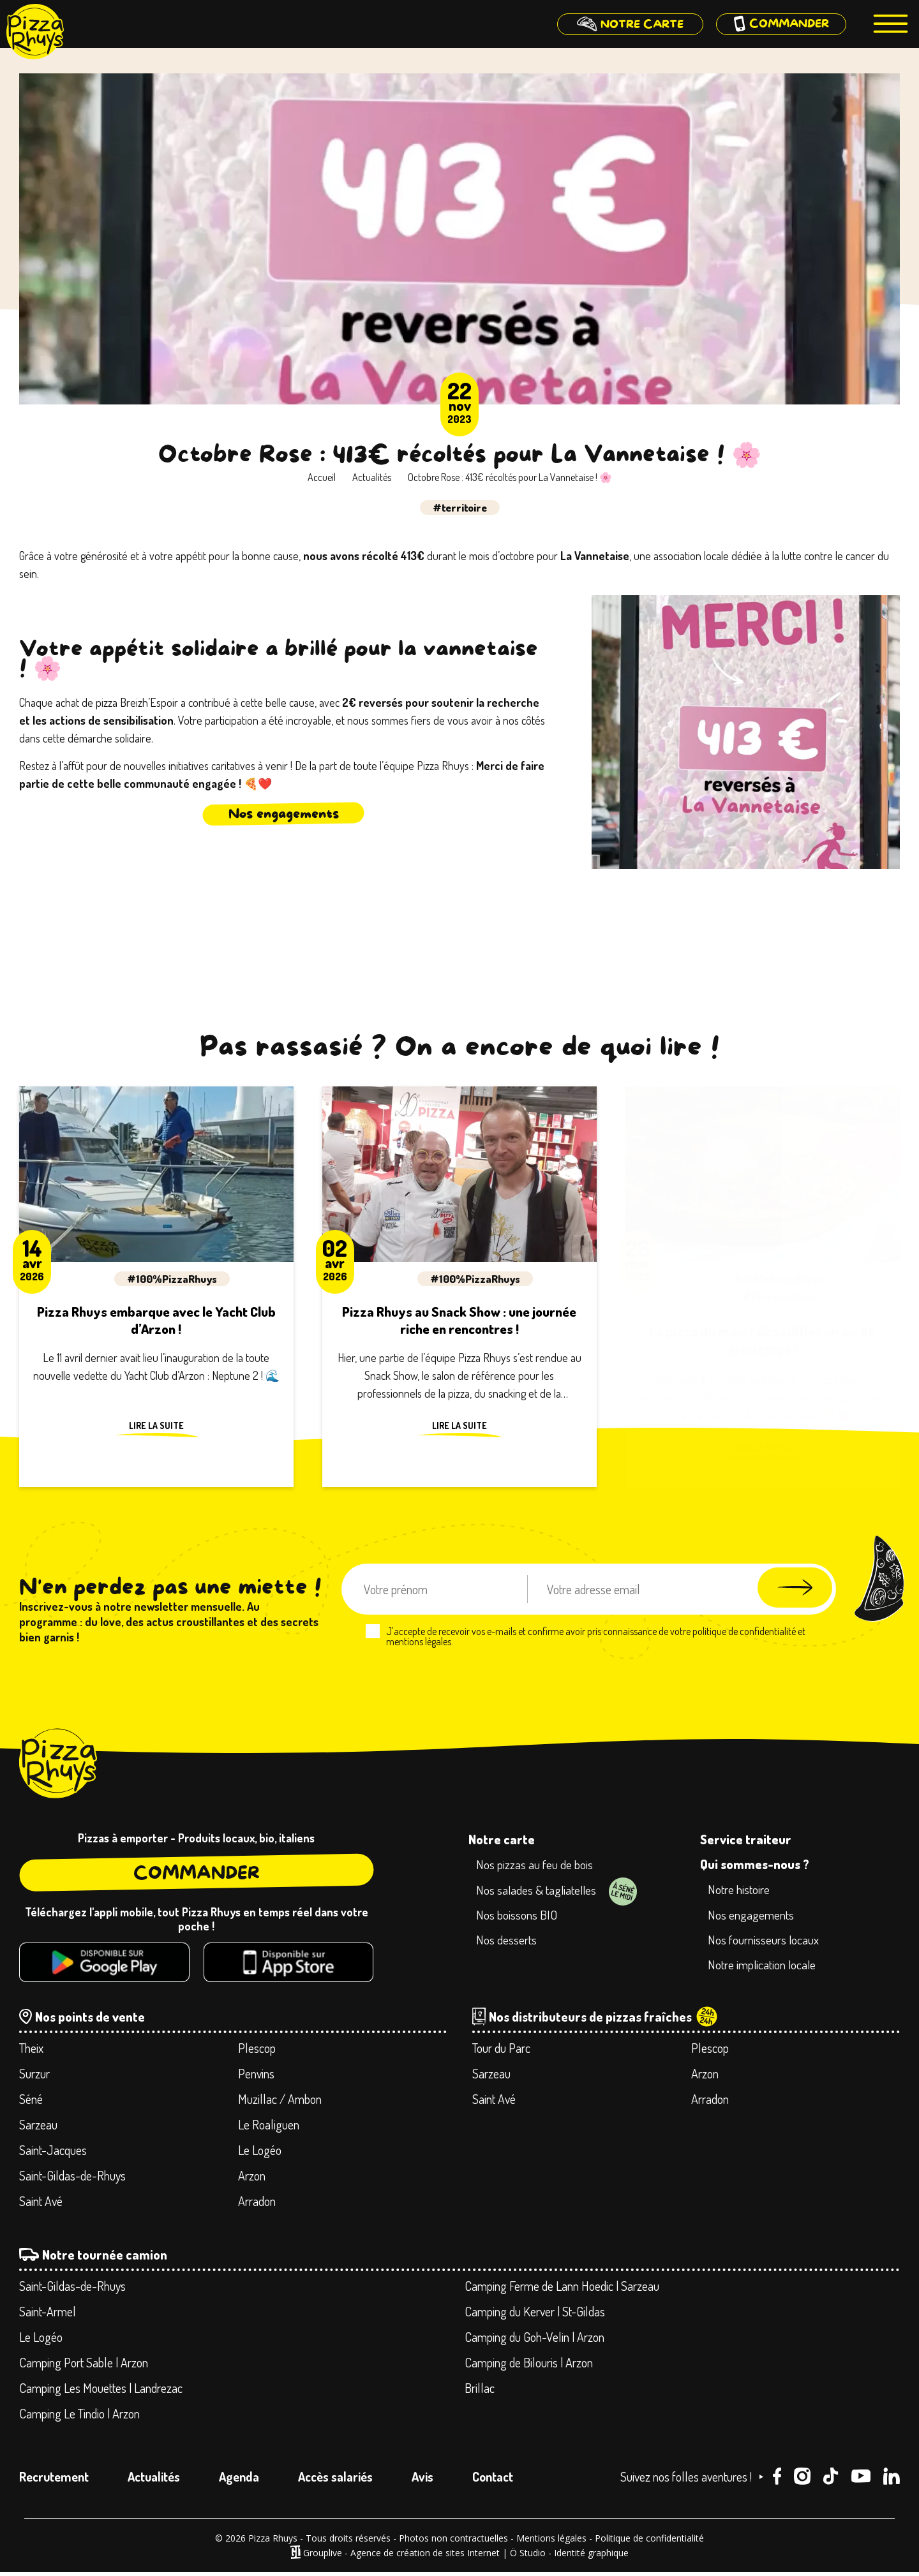 The image size is (919, 2576). What do you see at coordinates (34, 2076) in the screenshot?
I see `Surzur` at bounding box center [34, 2076].